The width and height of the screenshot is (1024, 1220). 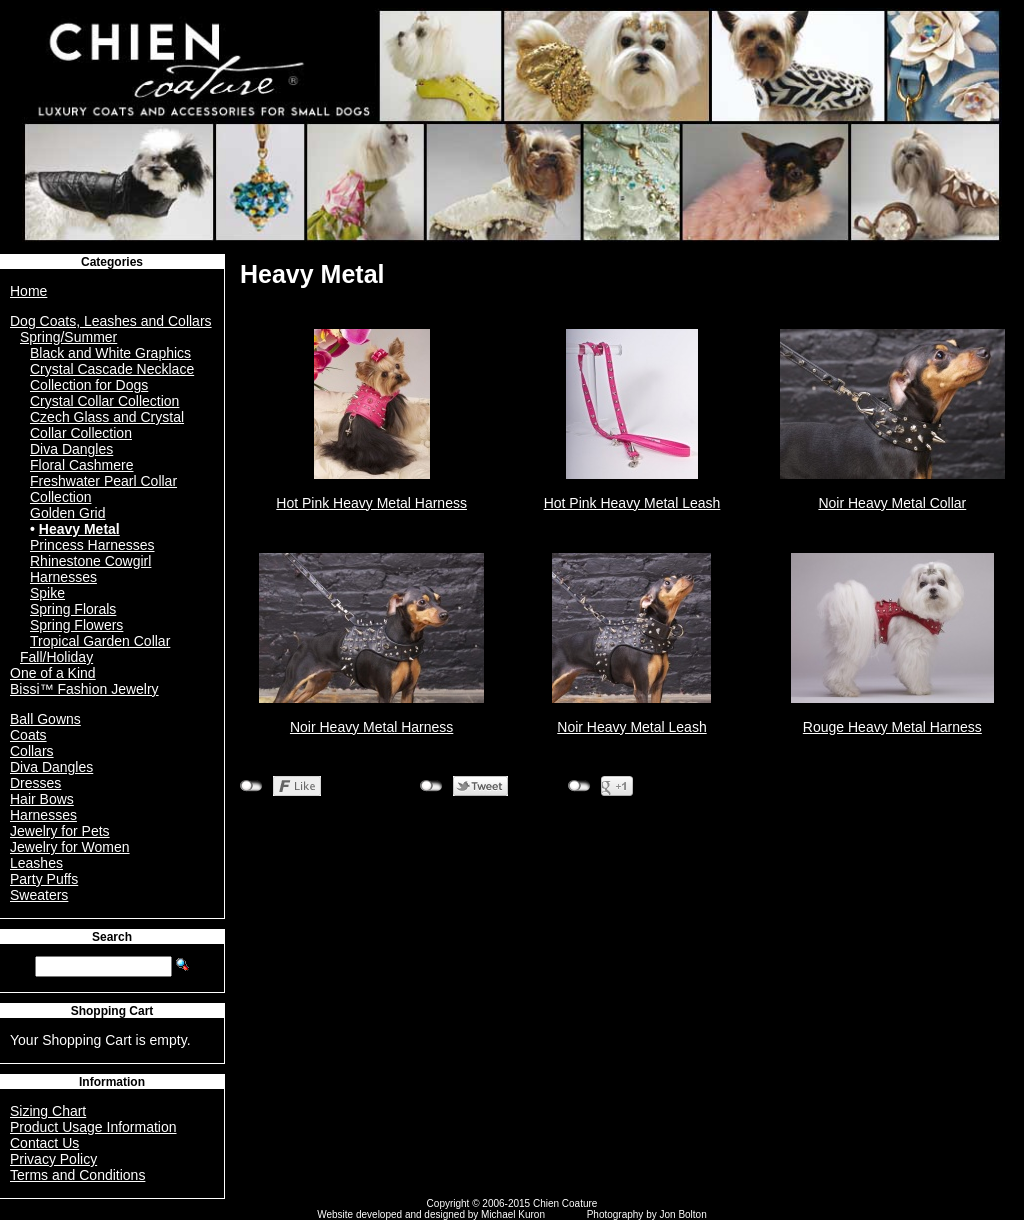 I want to click on Golden Grid, so click(x=67, y=513).